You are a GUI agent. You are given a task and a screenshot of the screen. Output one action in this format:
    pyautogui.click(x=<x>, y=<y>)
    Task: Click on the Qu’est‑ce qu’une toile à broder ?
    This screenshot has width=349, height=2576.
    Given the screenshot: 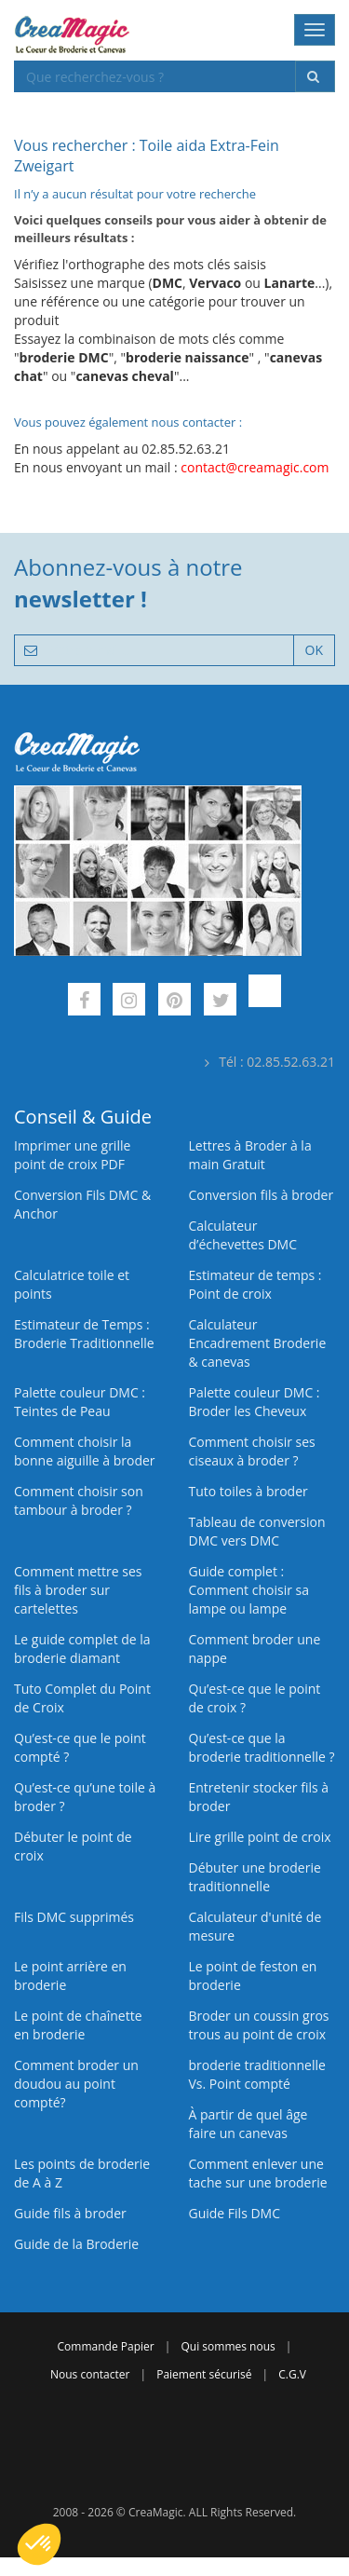 What is the action you would take?
    pyautogui.click(x=84, y=1797)
    